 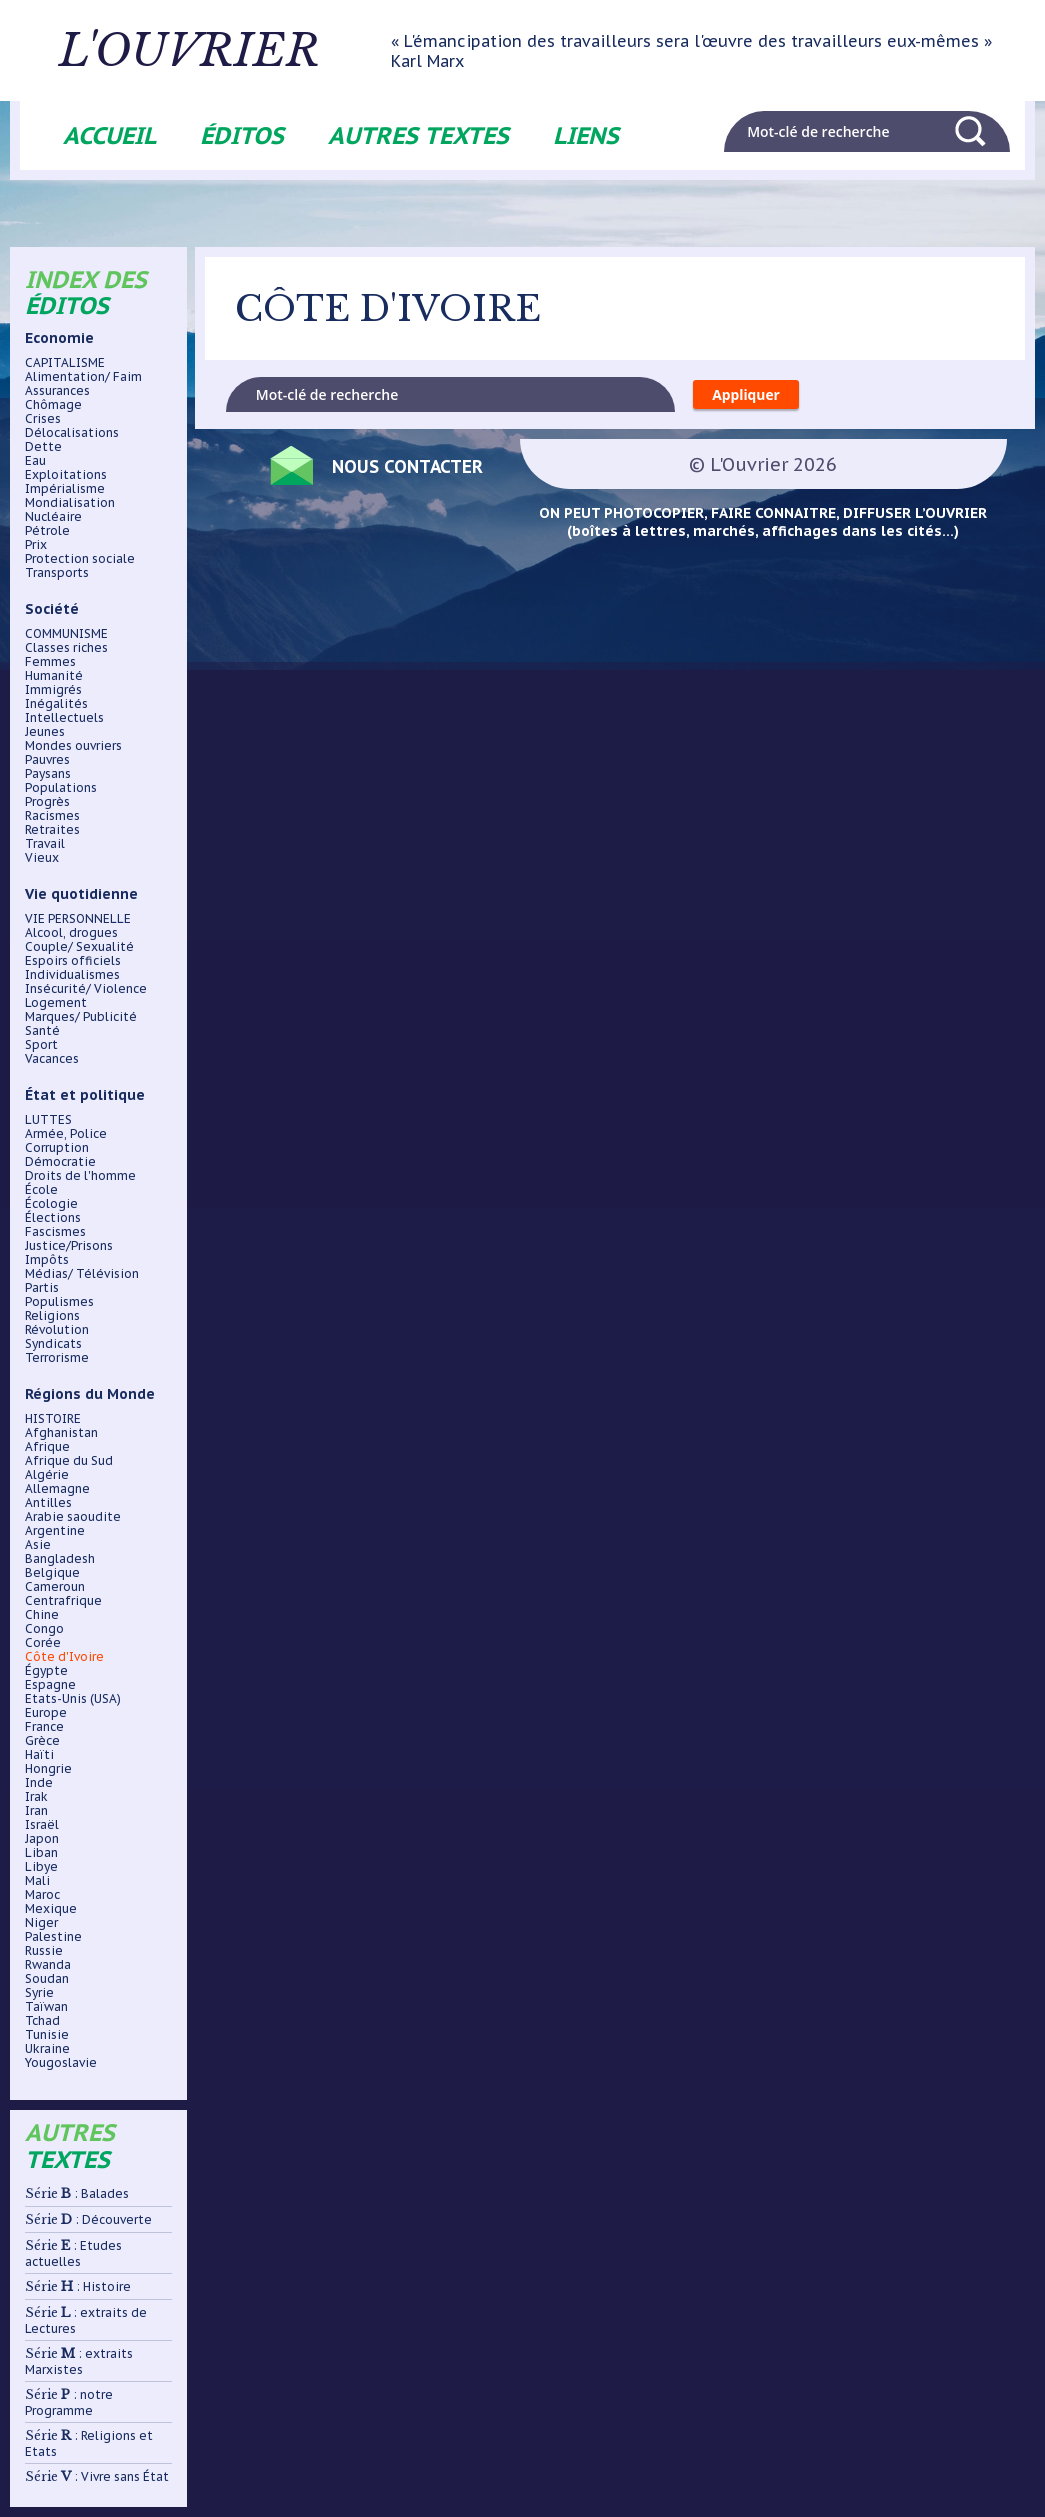 What do you see at coordinates (80, 559) in the screenshot?
I see `Protection sociale` at bounding box center [80, 559].